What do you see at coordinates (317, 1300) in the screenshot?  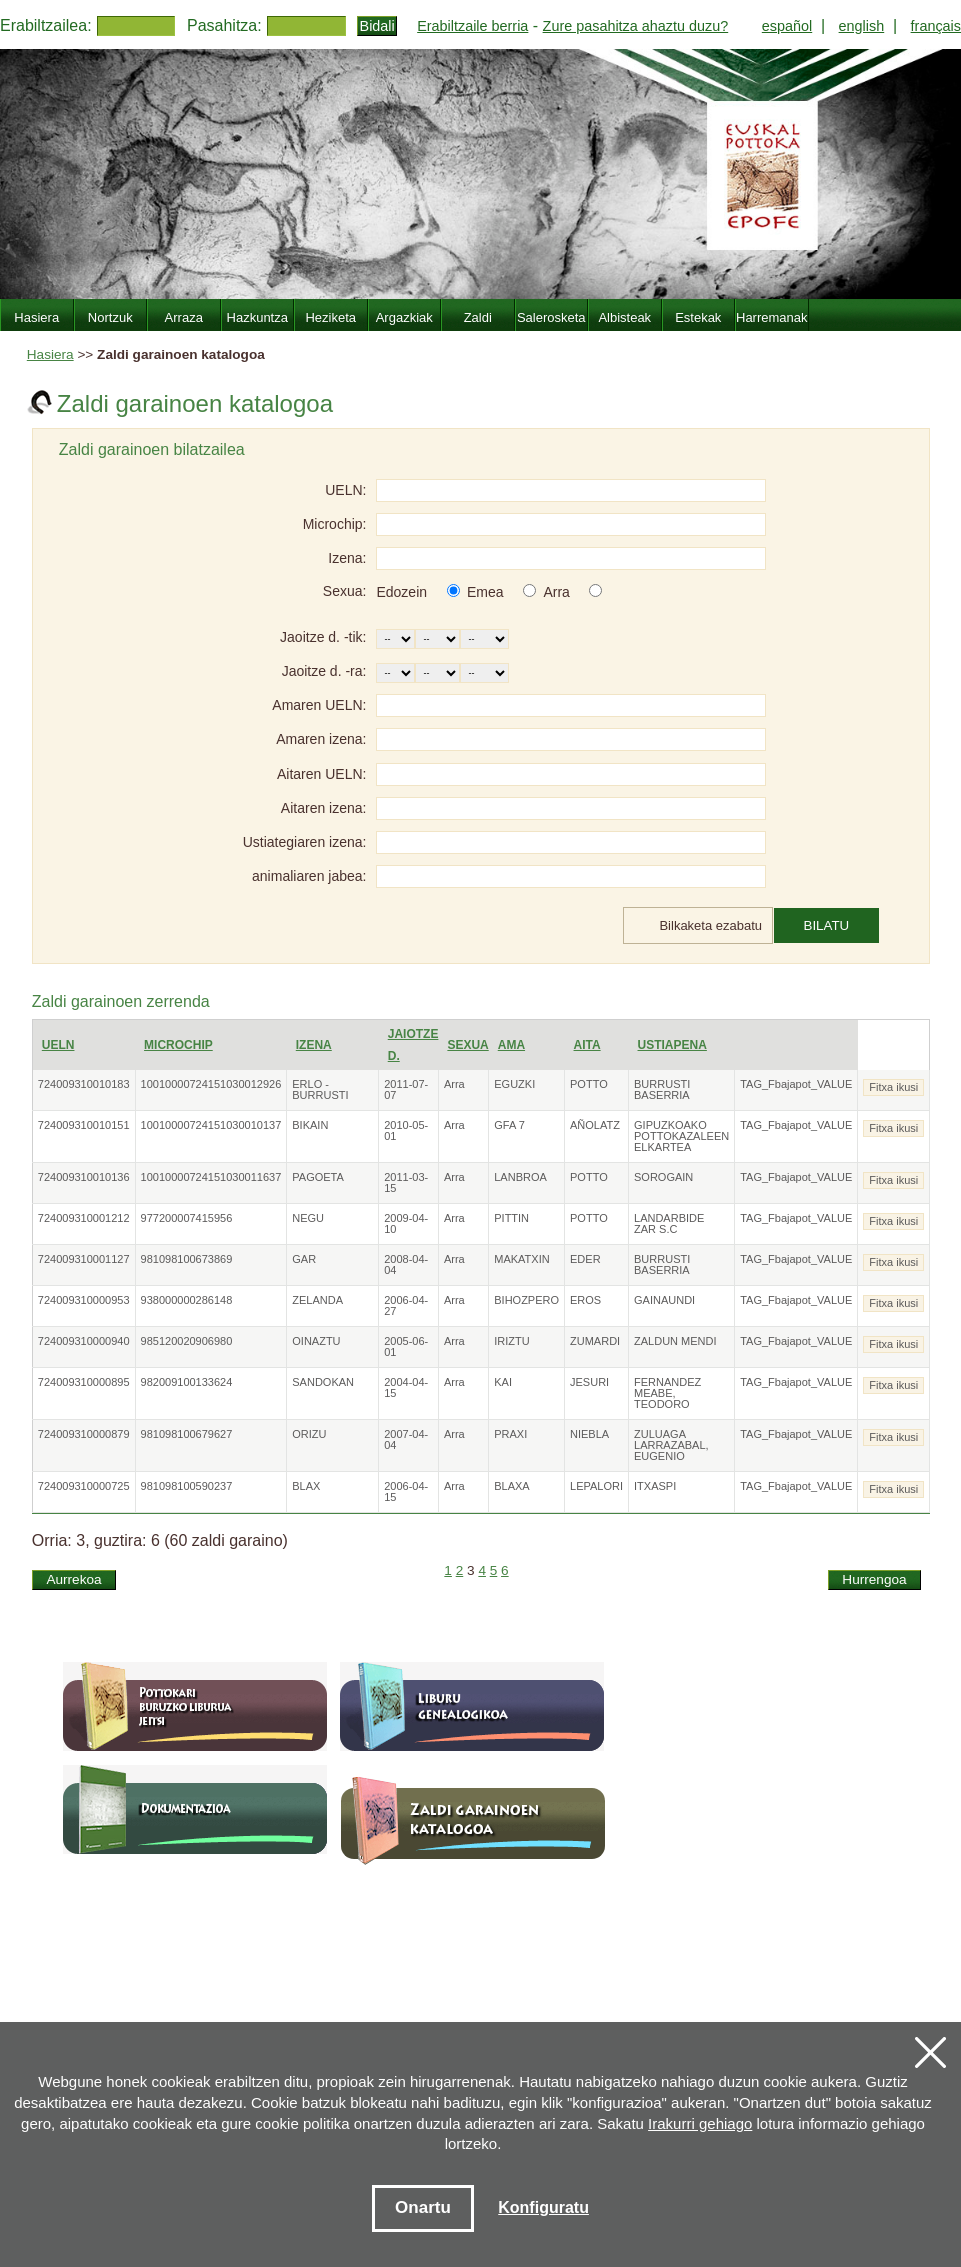 I see `ZELANDA` at bounding box center [317, 1300].